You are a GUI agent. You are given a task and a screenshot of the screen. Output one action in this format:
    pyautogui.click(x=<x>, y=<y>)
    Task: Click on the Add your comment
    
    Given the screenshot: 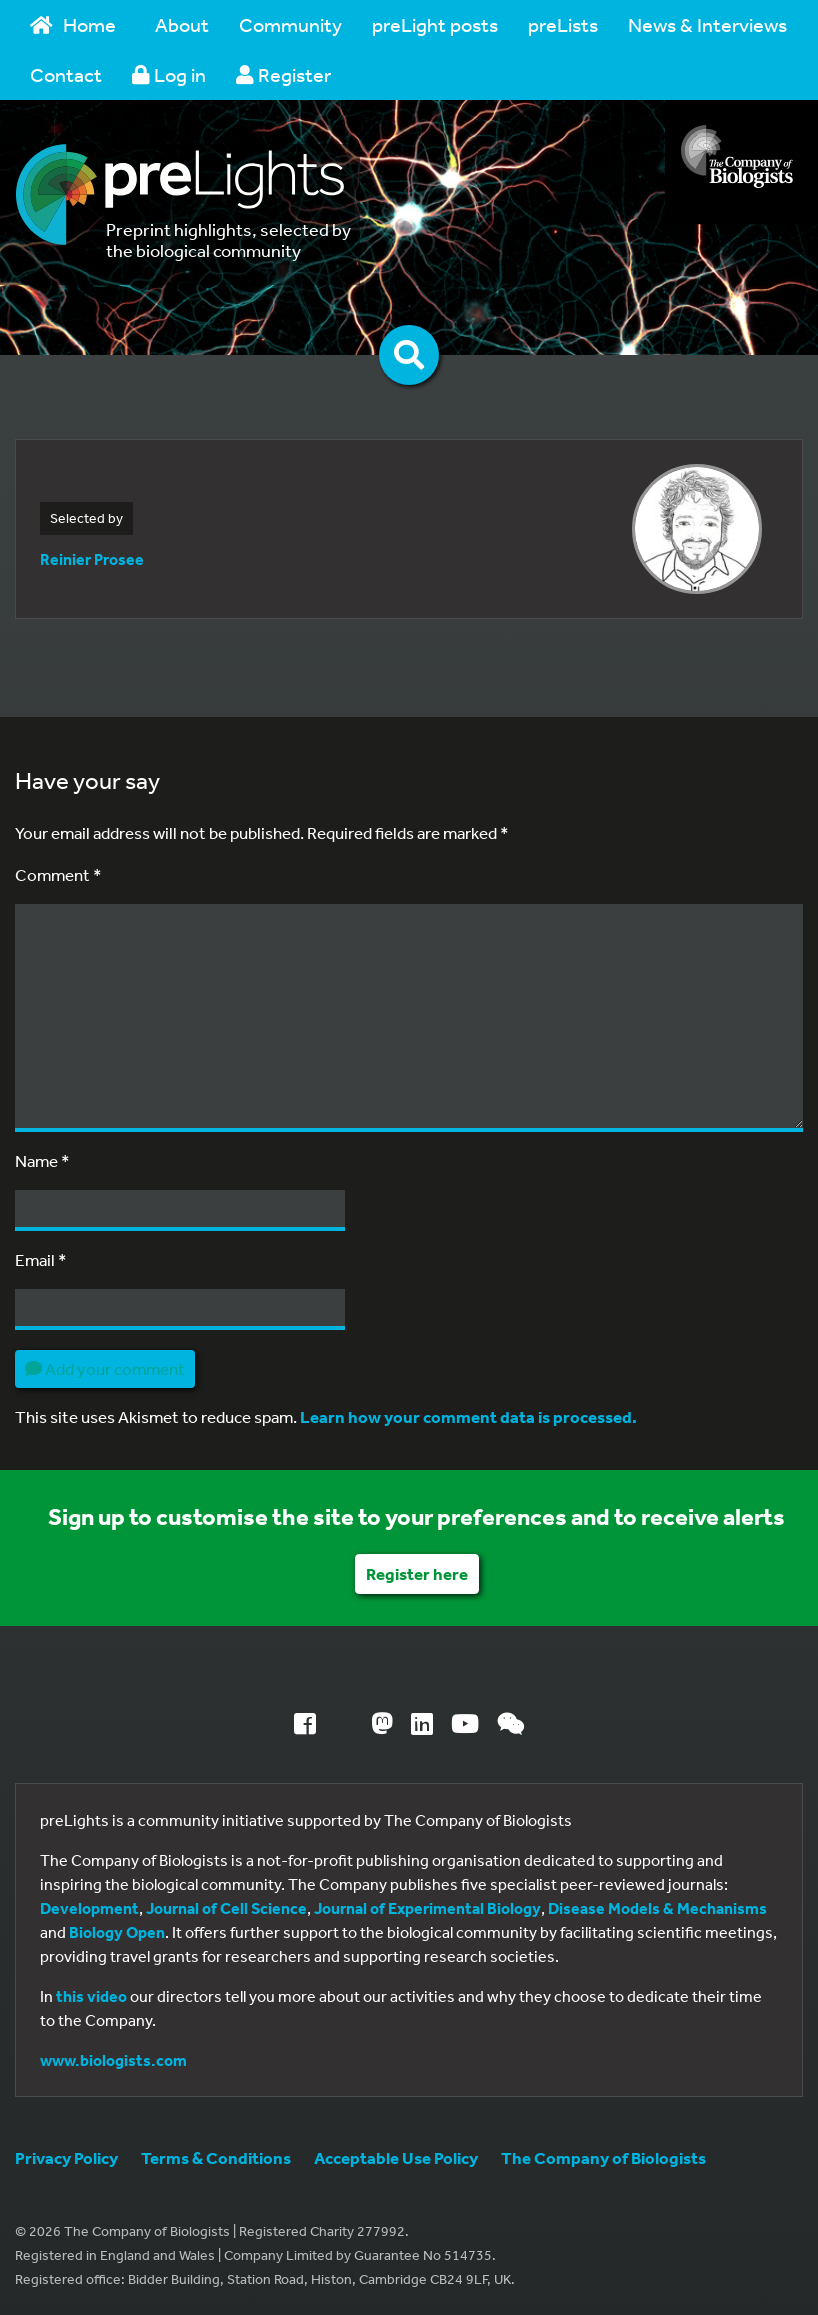 What is the action you would take?
    pyautogui.click(x=105, y=1368)
    